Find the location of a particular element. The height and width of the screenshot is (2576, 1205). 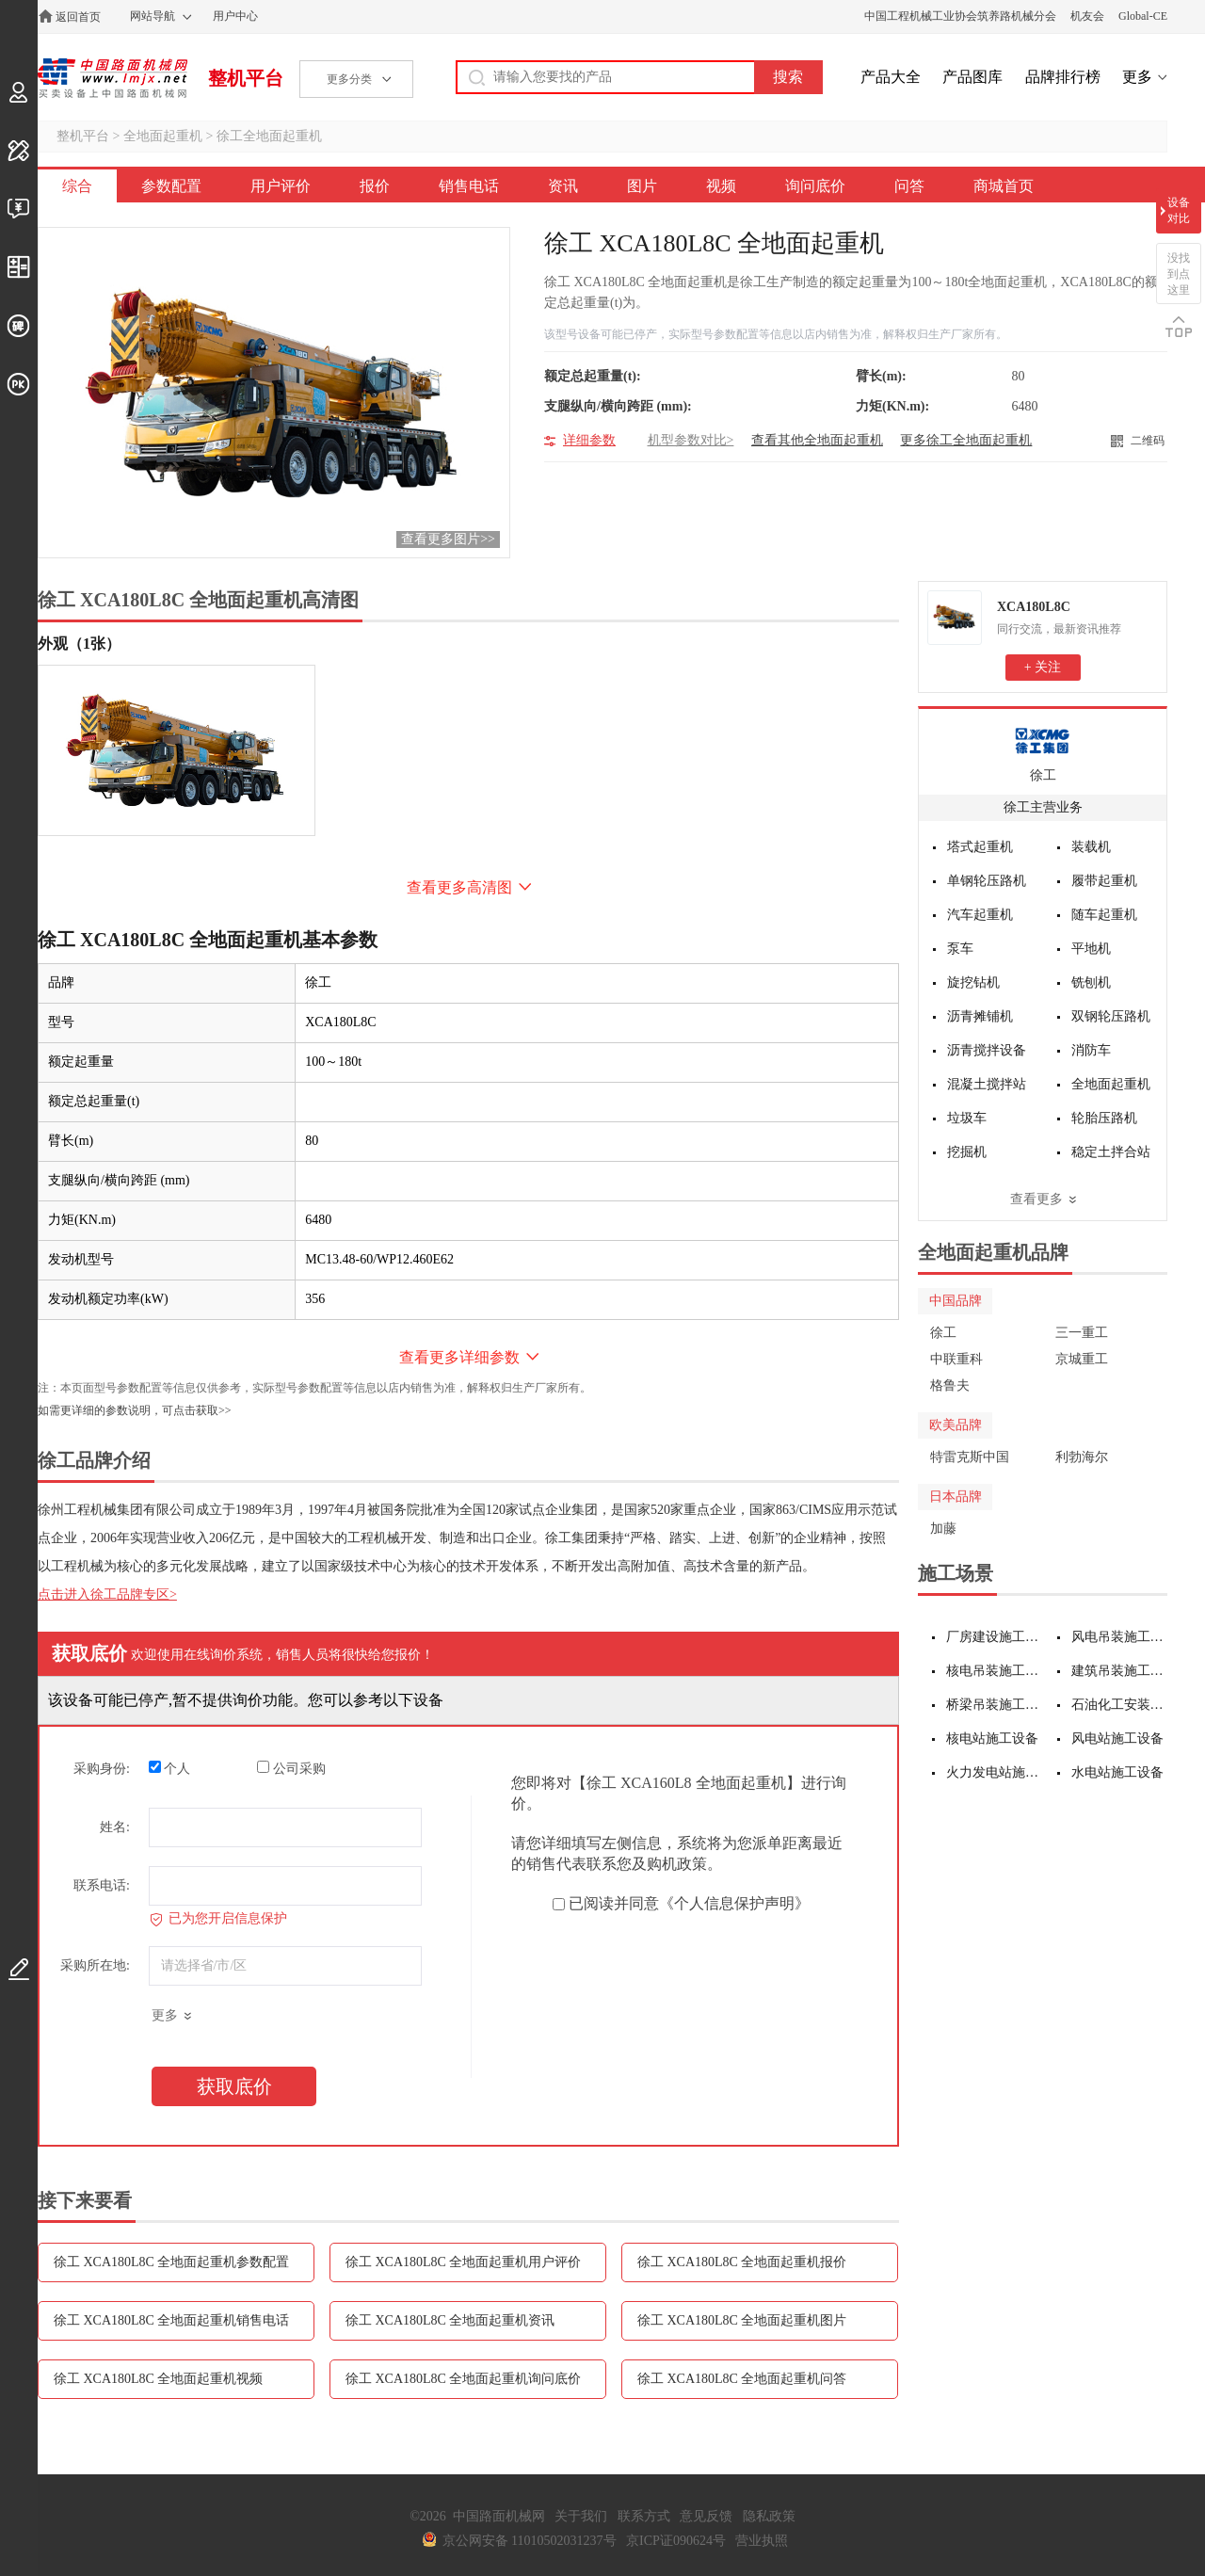

更多徐工全地面起重机 is located at coordinates (966, 440).